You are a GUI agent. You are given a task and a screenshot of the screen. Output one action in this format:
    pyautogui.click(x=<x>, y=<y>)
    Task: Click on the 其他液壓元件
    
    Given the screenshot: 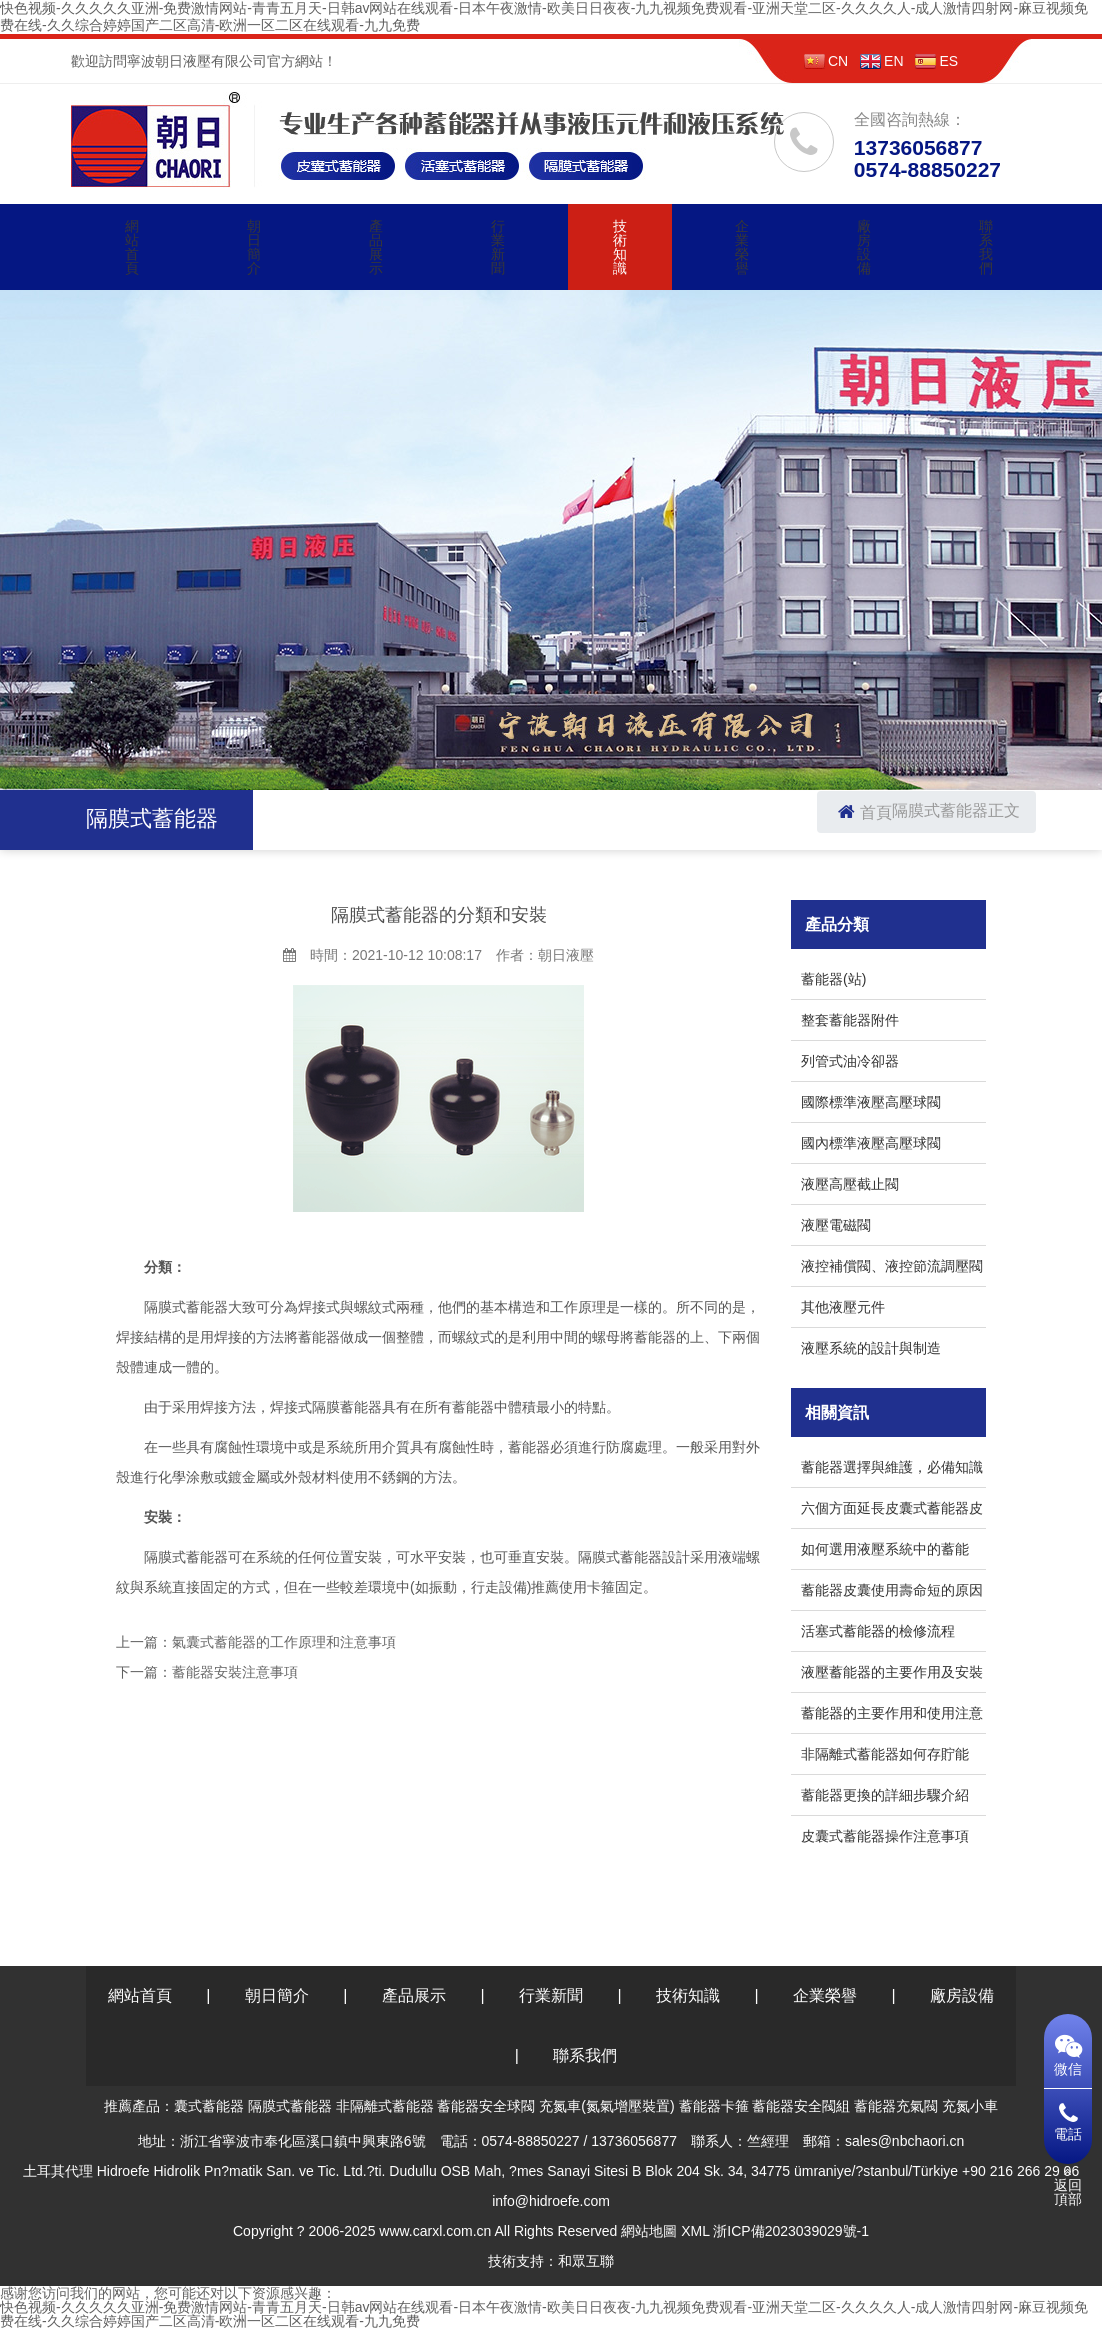 What is the action you would take?
    pyautogui.click(x=843, y=1307)
    